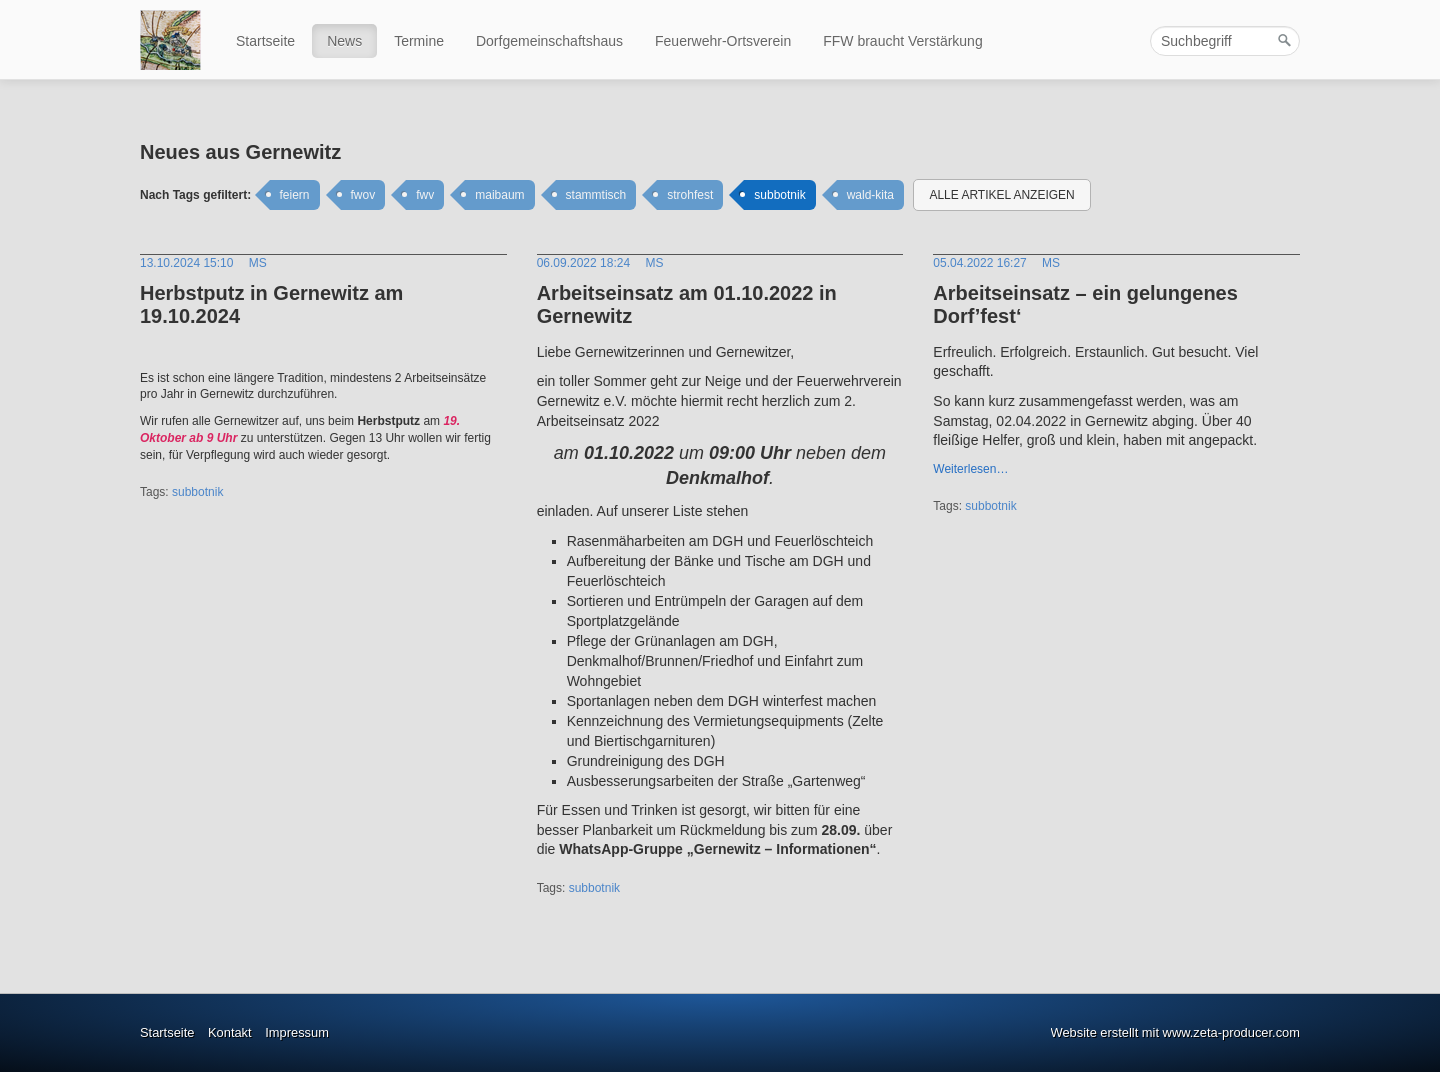 The height and width of the screenshot is (1072, 1440). Describe the element at coordinates (903, 41) in the screenshot. I see `FFW braucht Verstärkung` at that location.